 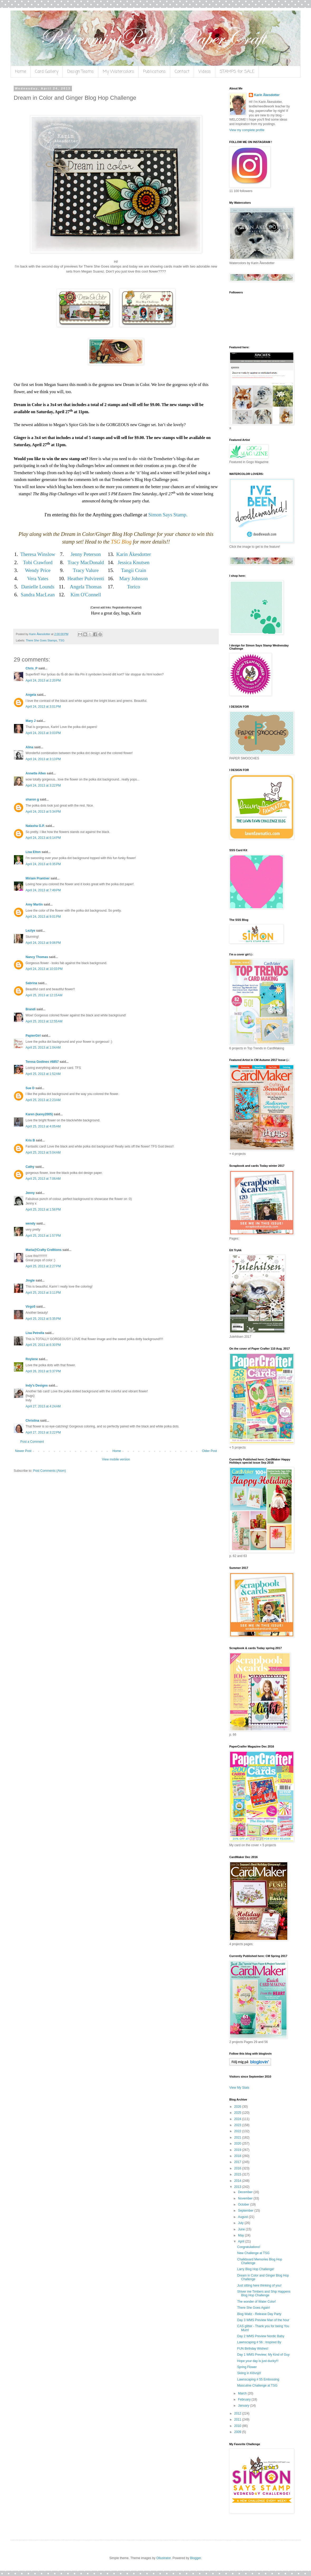 I want to click on There She Goes Stamps, so click(x=41, y=640).